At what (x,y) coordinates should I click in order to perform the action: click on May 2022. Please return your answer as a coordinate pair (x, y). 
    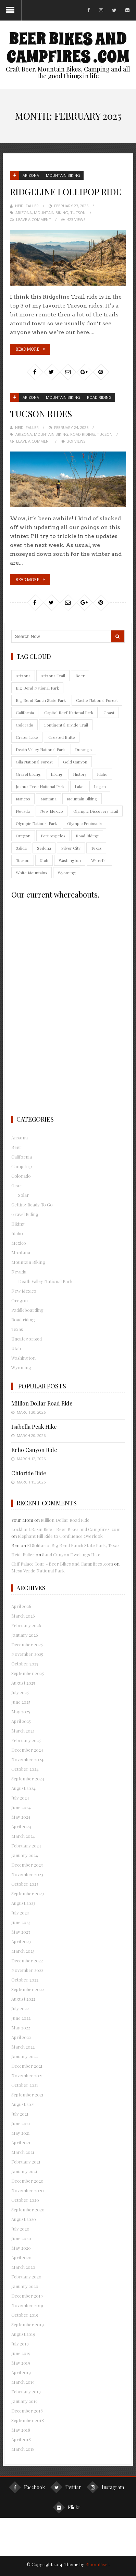
    Looking at the image, I should click on (20, 2027).